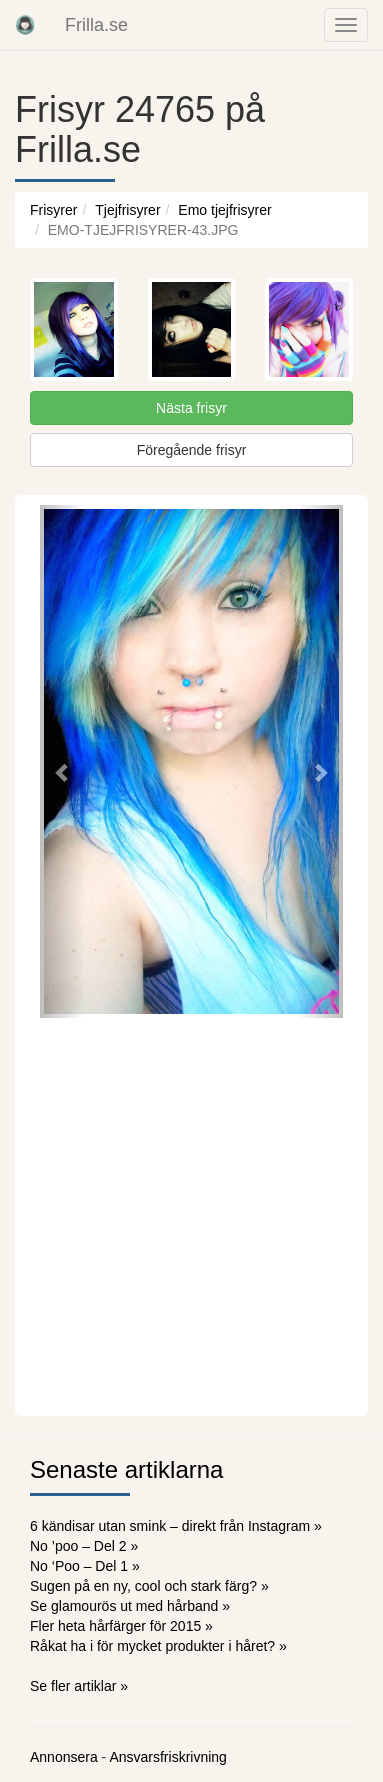 Image resolution: width=383 pixels, height=1782 pixels. I want to click on [Advertisement], so click(191, 1214).